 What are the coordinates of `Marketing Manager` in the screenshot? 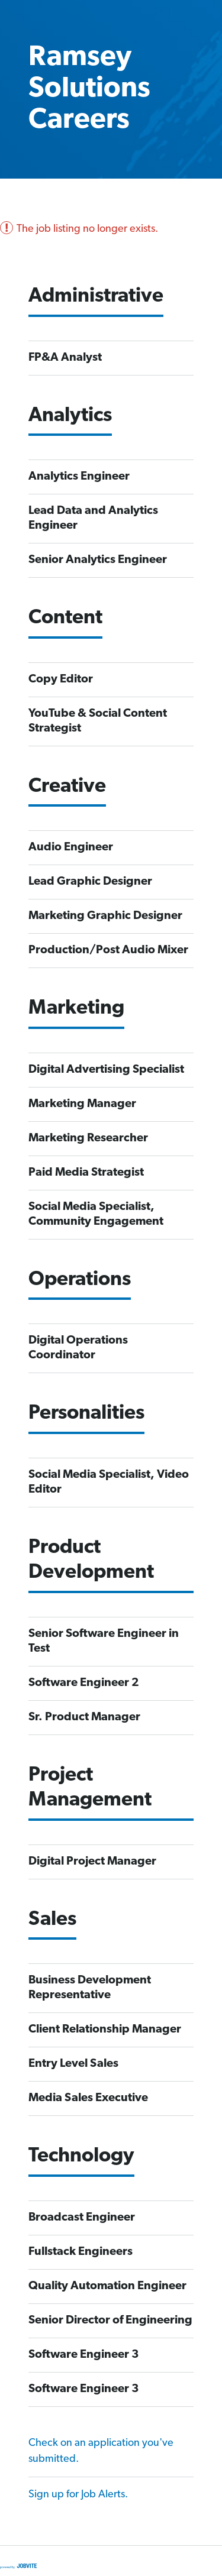 It's located at (82, 1104).